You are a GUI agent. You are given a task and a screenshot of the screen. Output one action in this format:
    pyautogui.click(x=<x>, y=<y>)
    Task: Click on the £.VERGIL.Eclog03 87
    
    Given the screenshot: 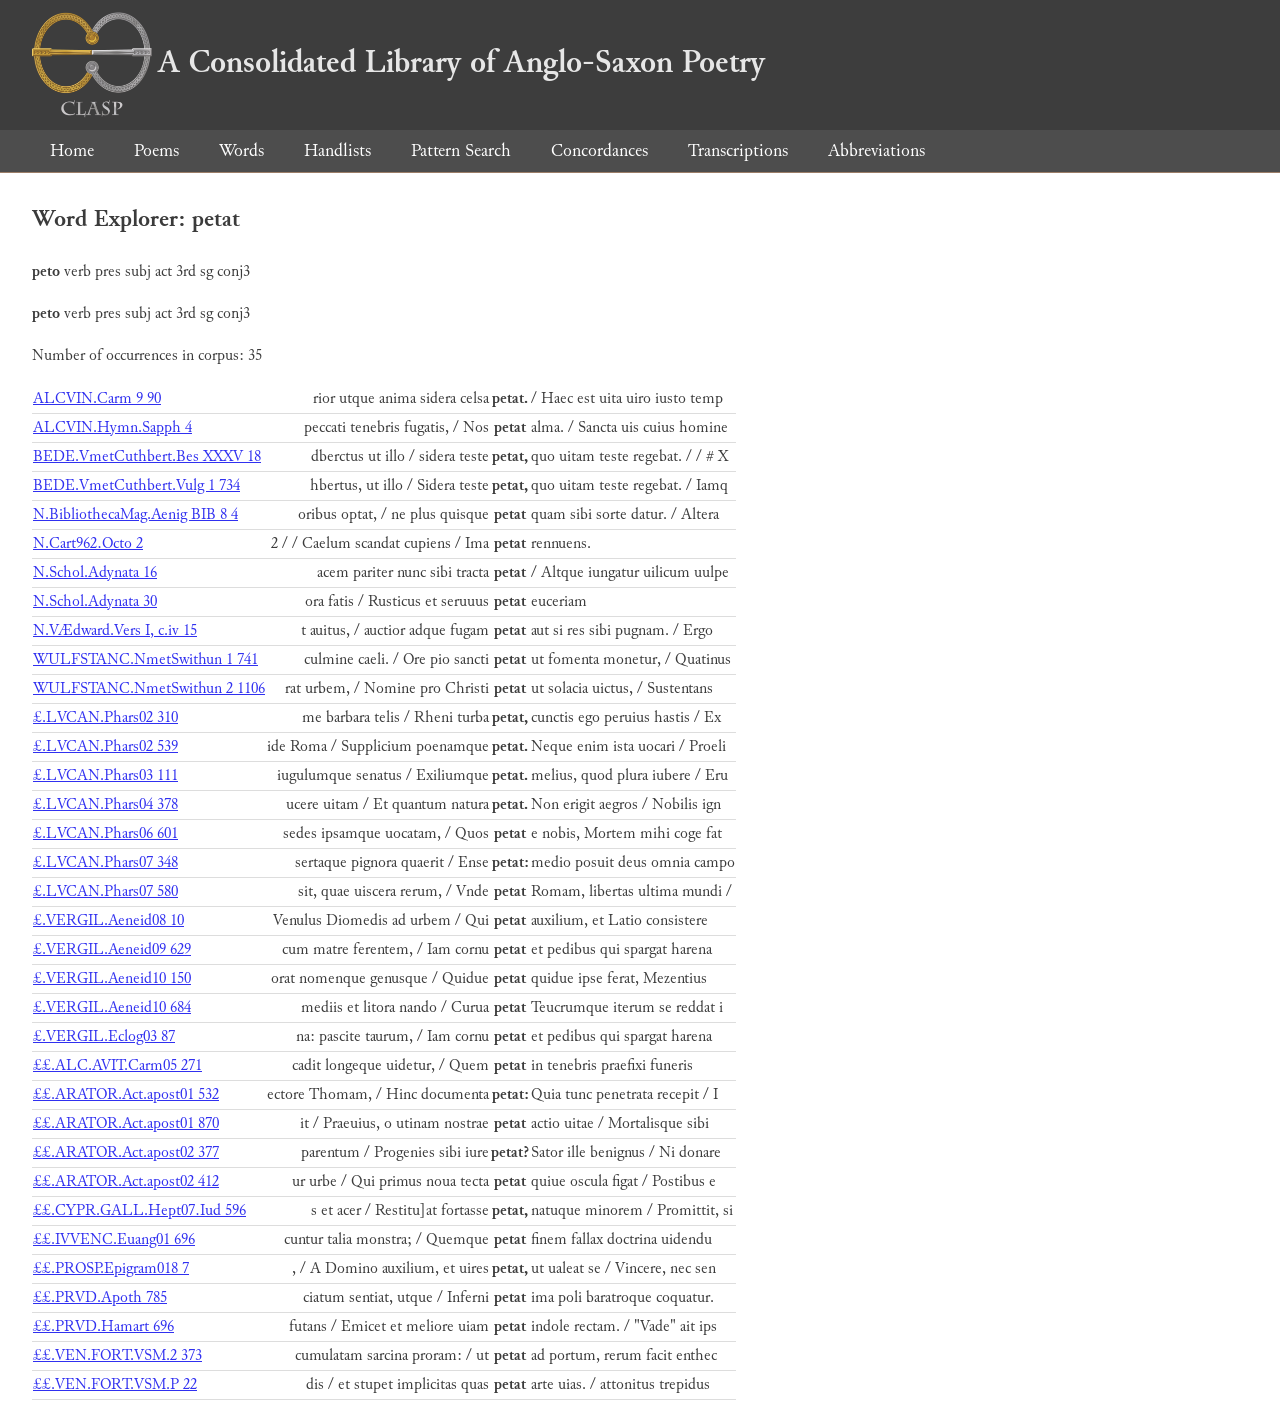 What is the action you would take?
    pyautogui.click(x=104, y=1036)
    